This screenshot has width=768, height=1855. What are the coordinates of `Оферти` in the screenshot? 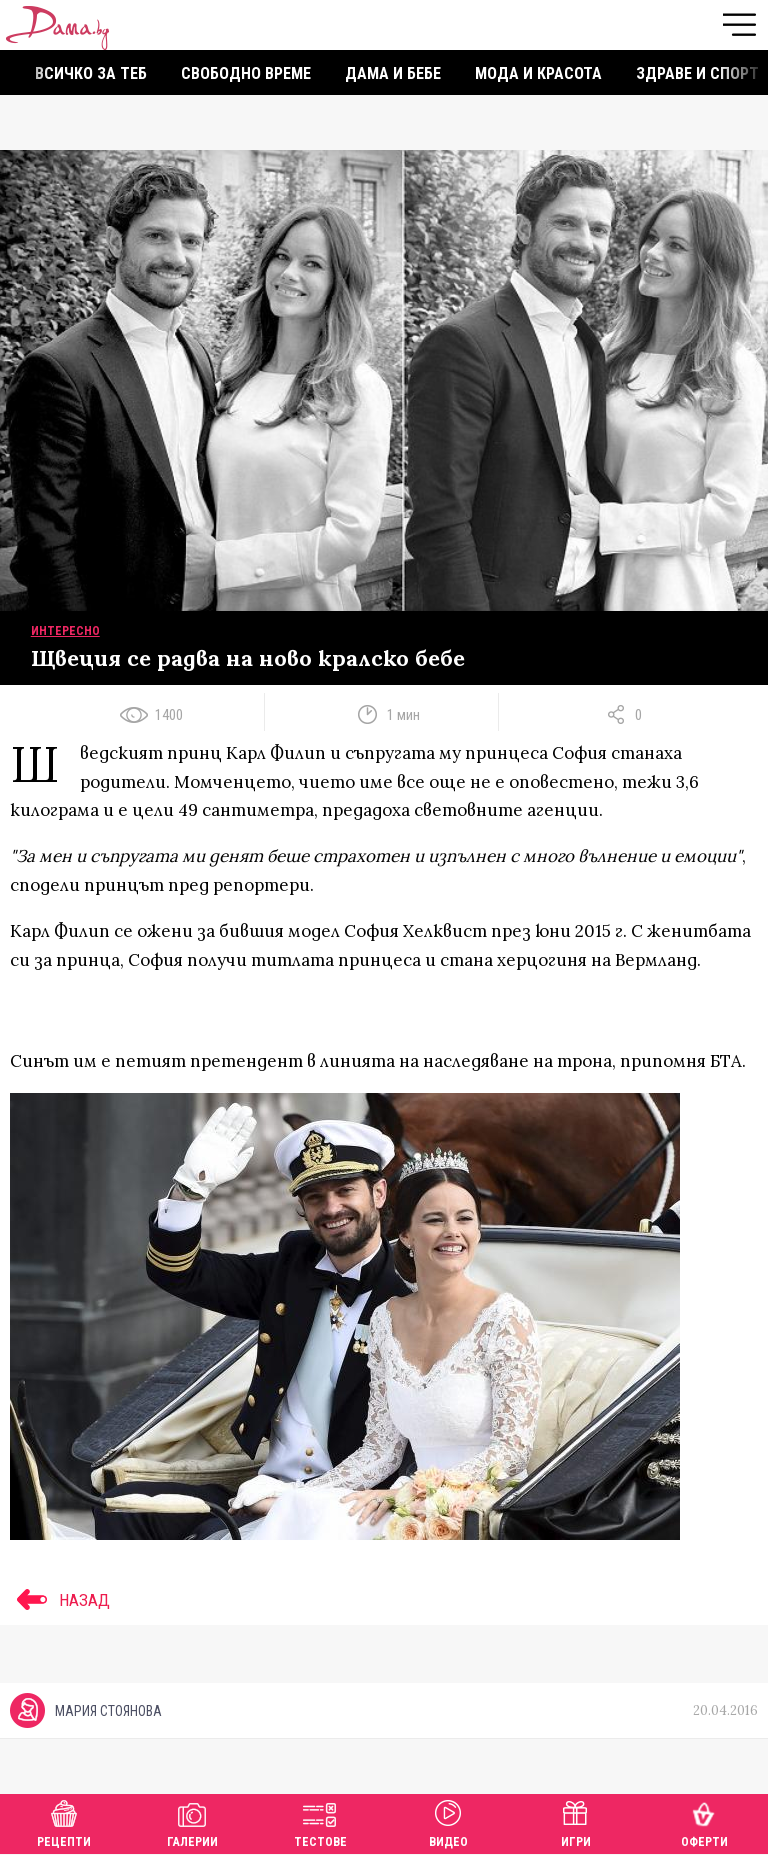 It's located at (704, 1821).